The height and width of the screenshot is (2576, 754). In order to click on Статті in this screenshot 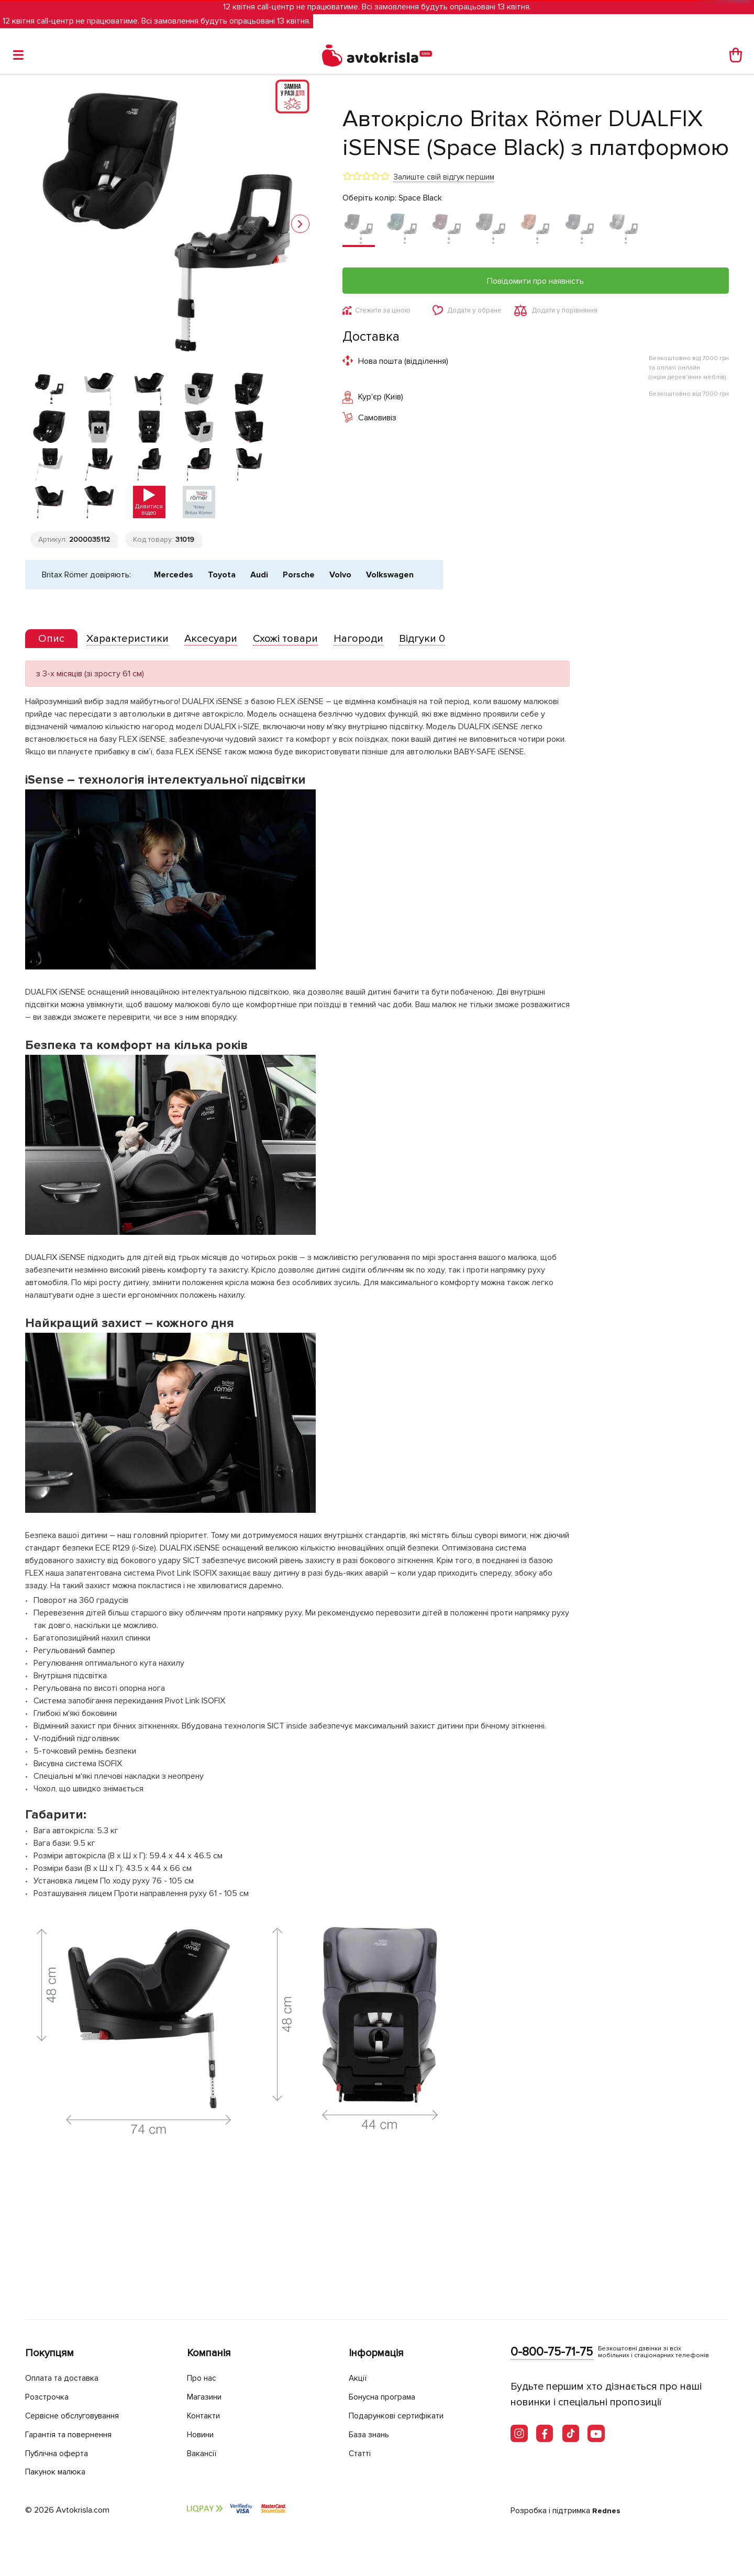, I will do `click(361, 2453)`.